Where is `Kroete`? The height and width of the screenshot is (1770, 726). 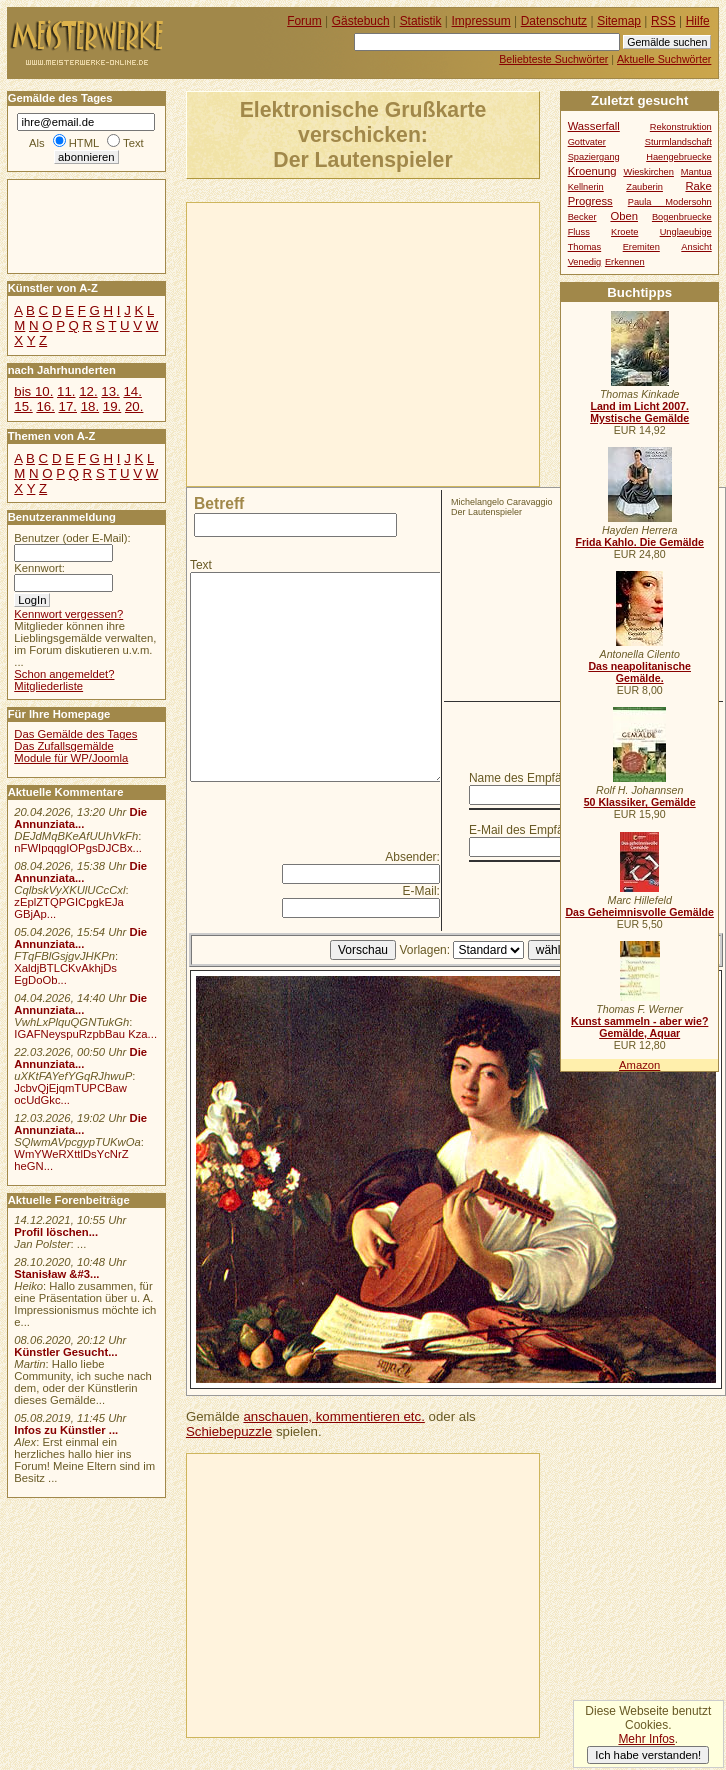
Kroete is located at coordinates (624, 232).